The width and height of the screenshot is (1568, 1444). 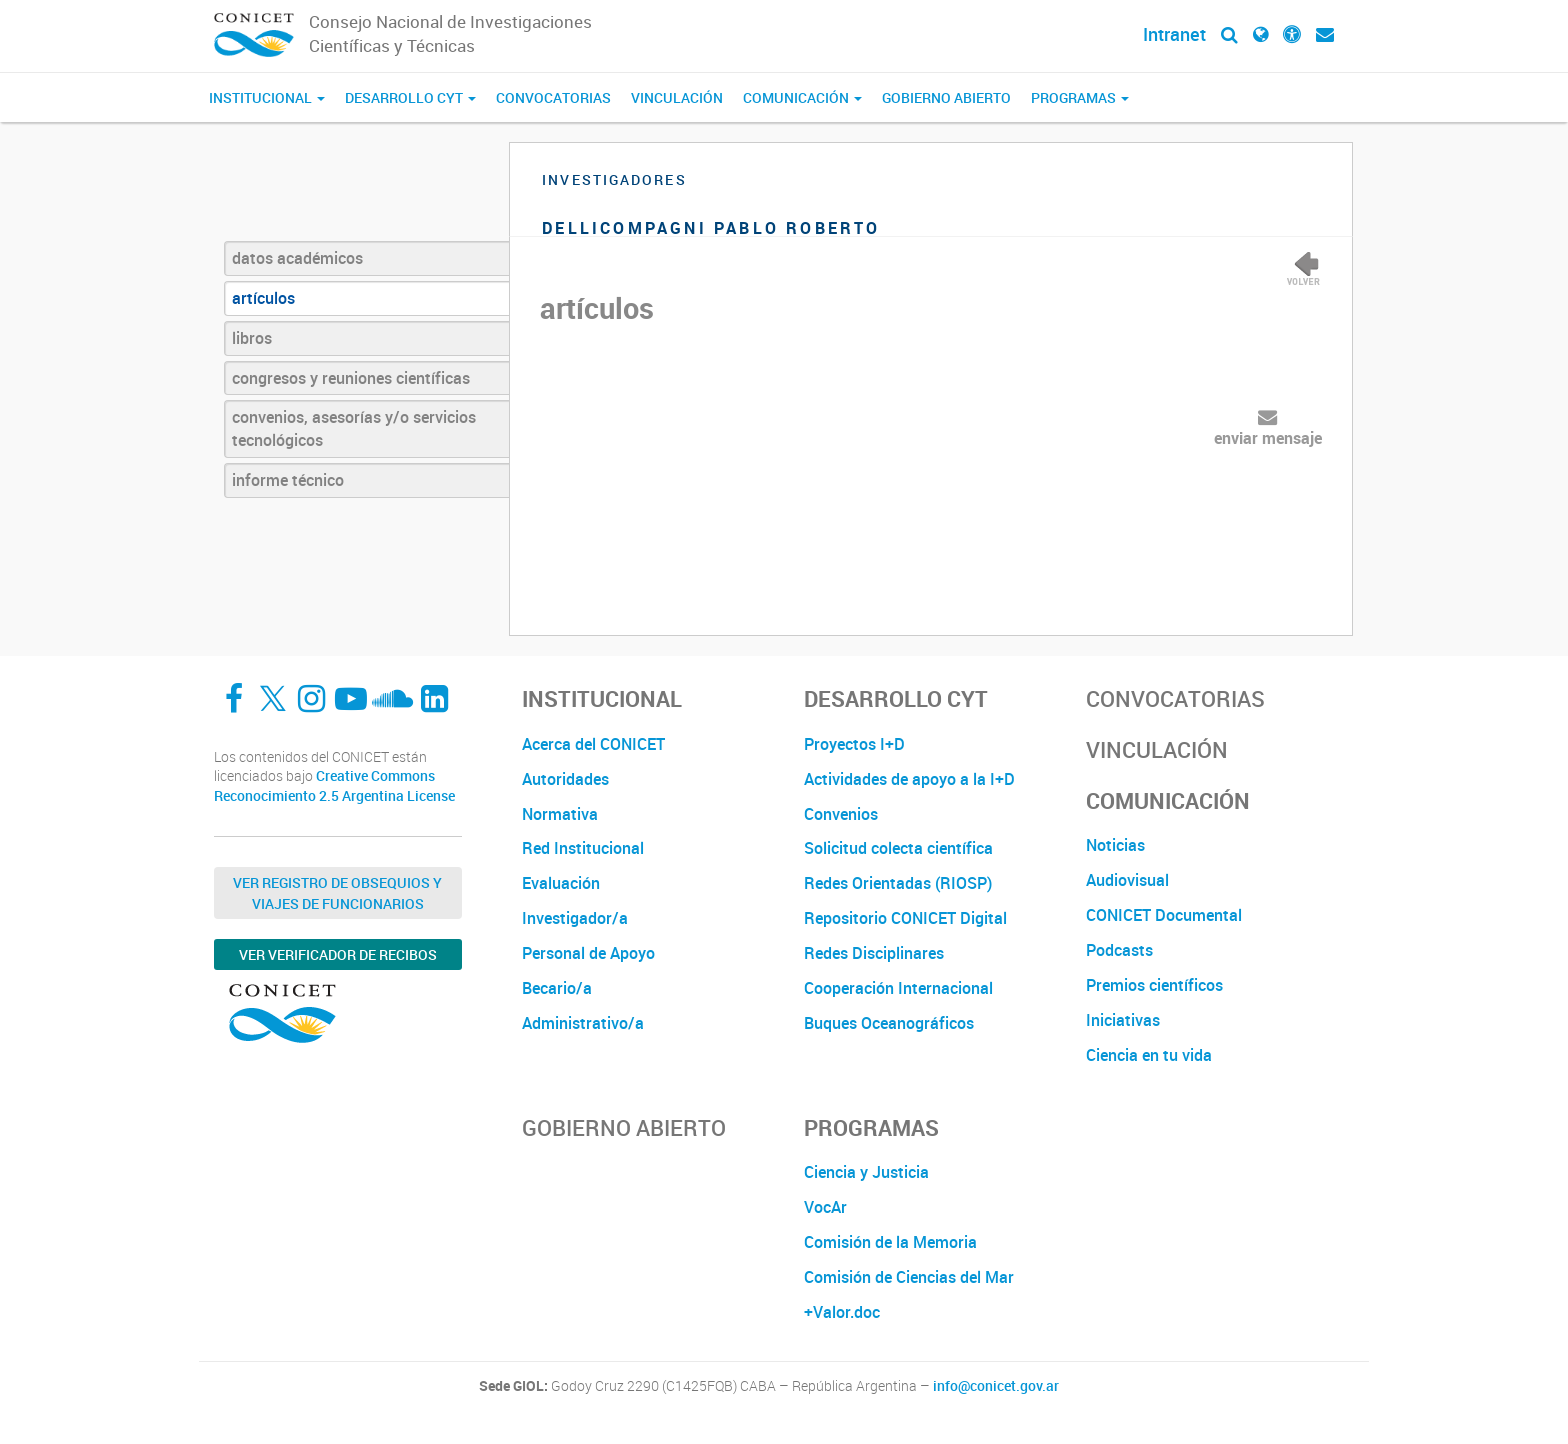 I want to click on Programas [button], so click(x=1080, y=97).